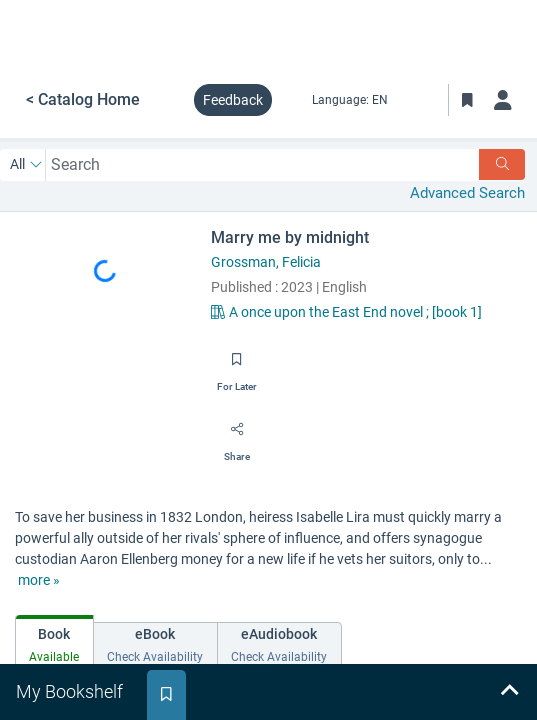 This screenshot has width=537, height=720. Describe the element at coordinates (237, 436) in the screenshot. I see `[Share]` at that location.